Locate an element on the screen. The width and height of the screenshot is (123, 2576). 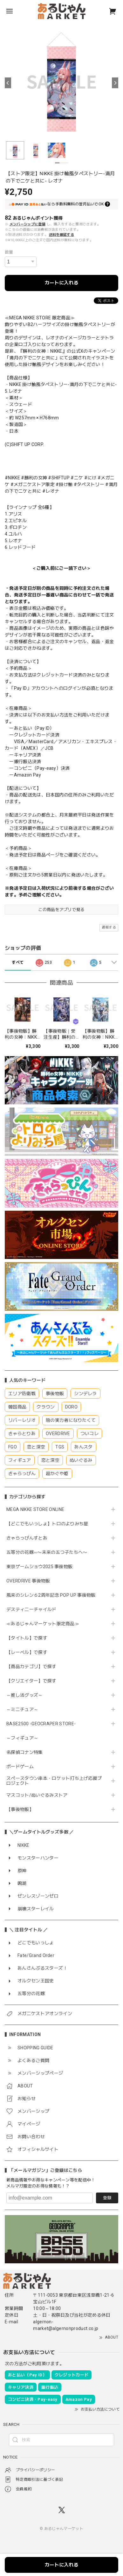
すべて is located at coordinates (18, 962).